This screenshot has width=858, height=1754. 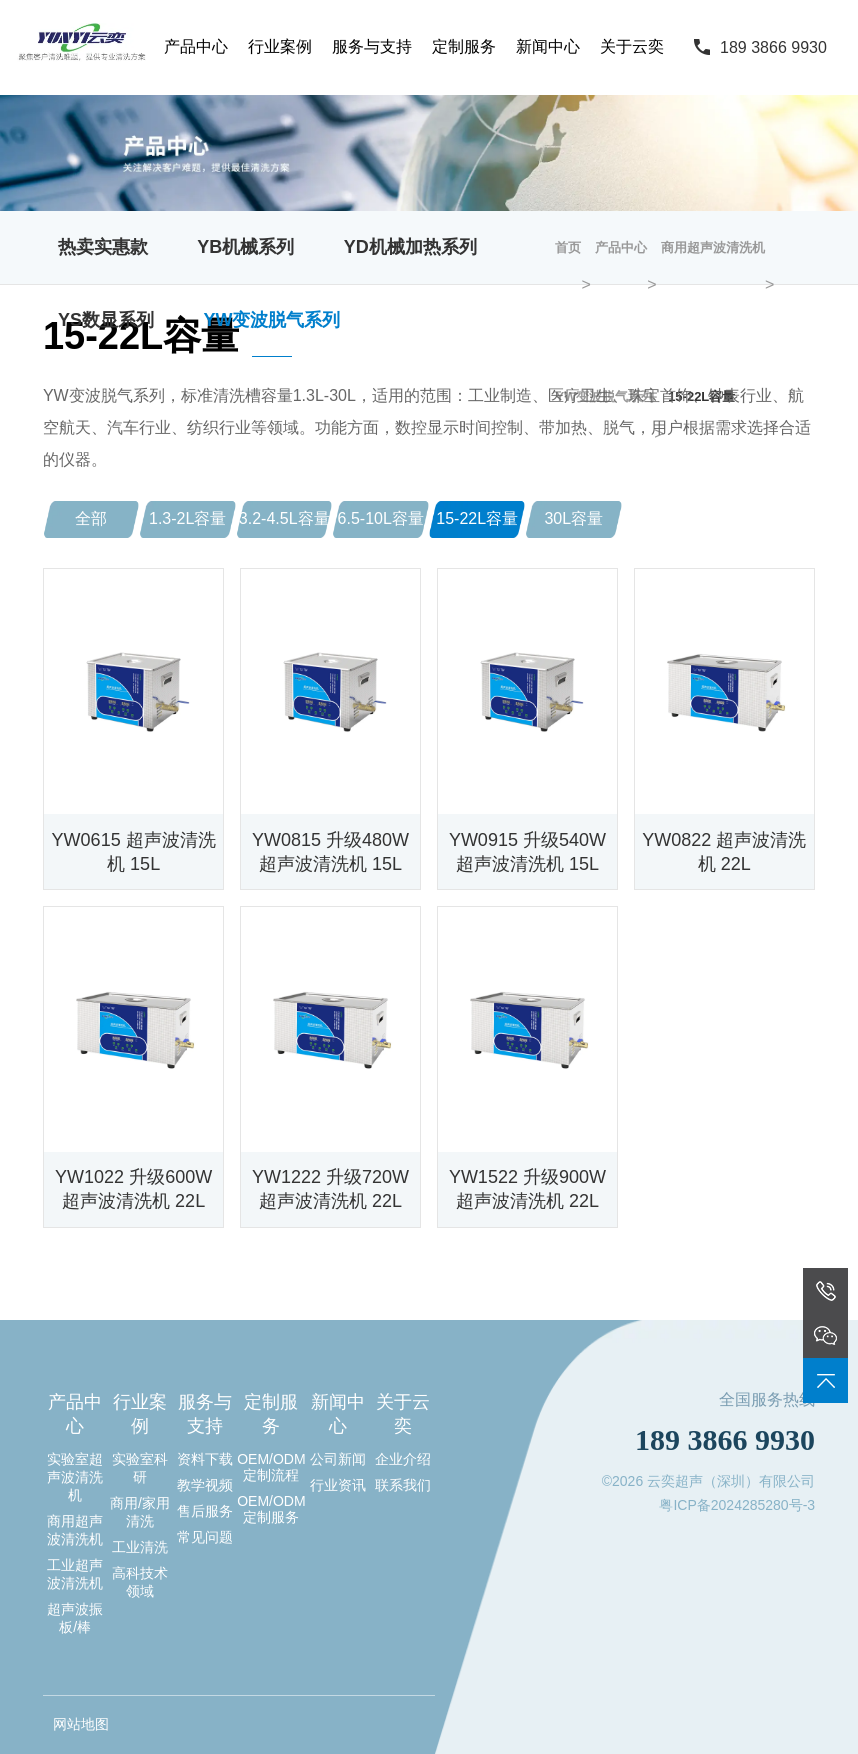 What do you see at coordinates (140, 1468) in the screenshot?
I see `实验室科研` at bounding box center [140, 1468].